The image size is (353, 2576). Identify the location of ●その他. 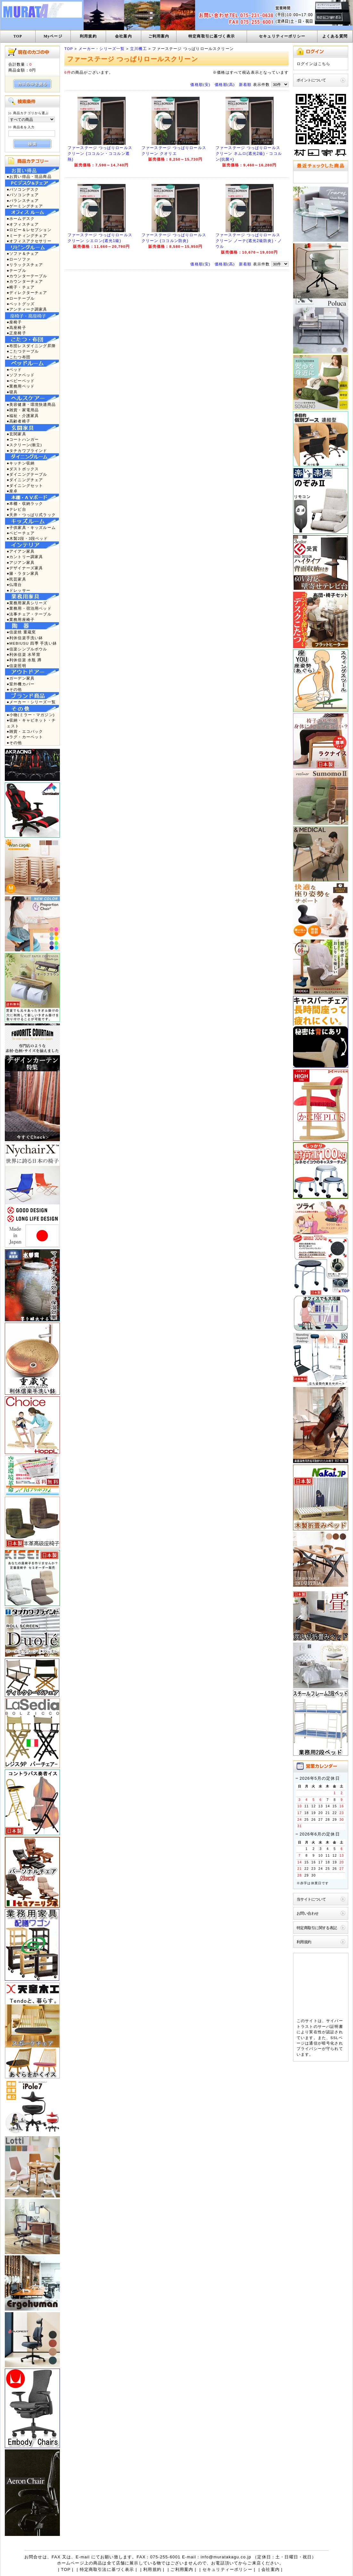
(14, 689).